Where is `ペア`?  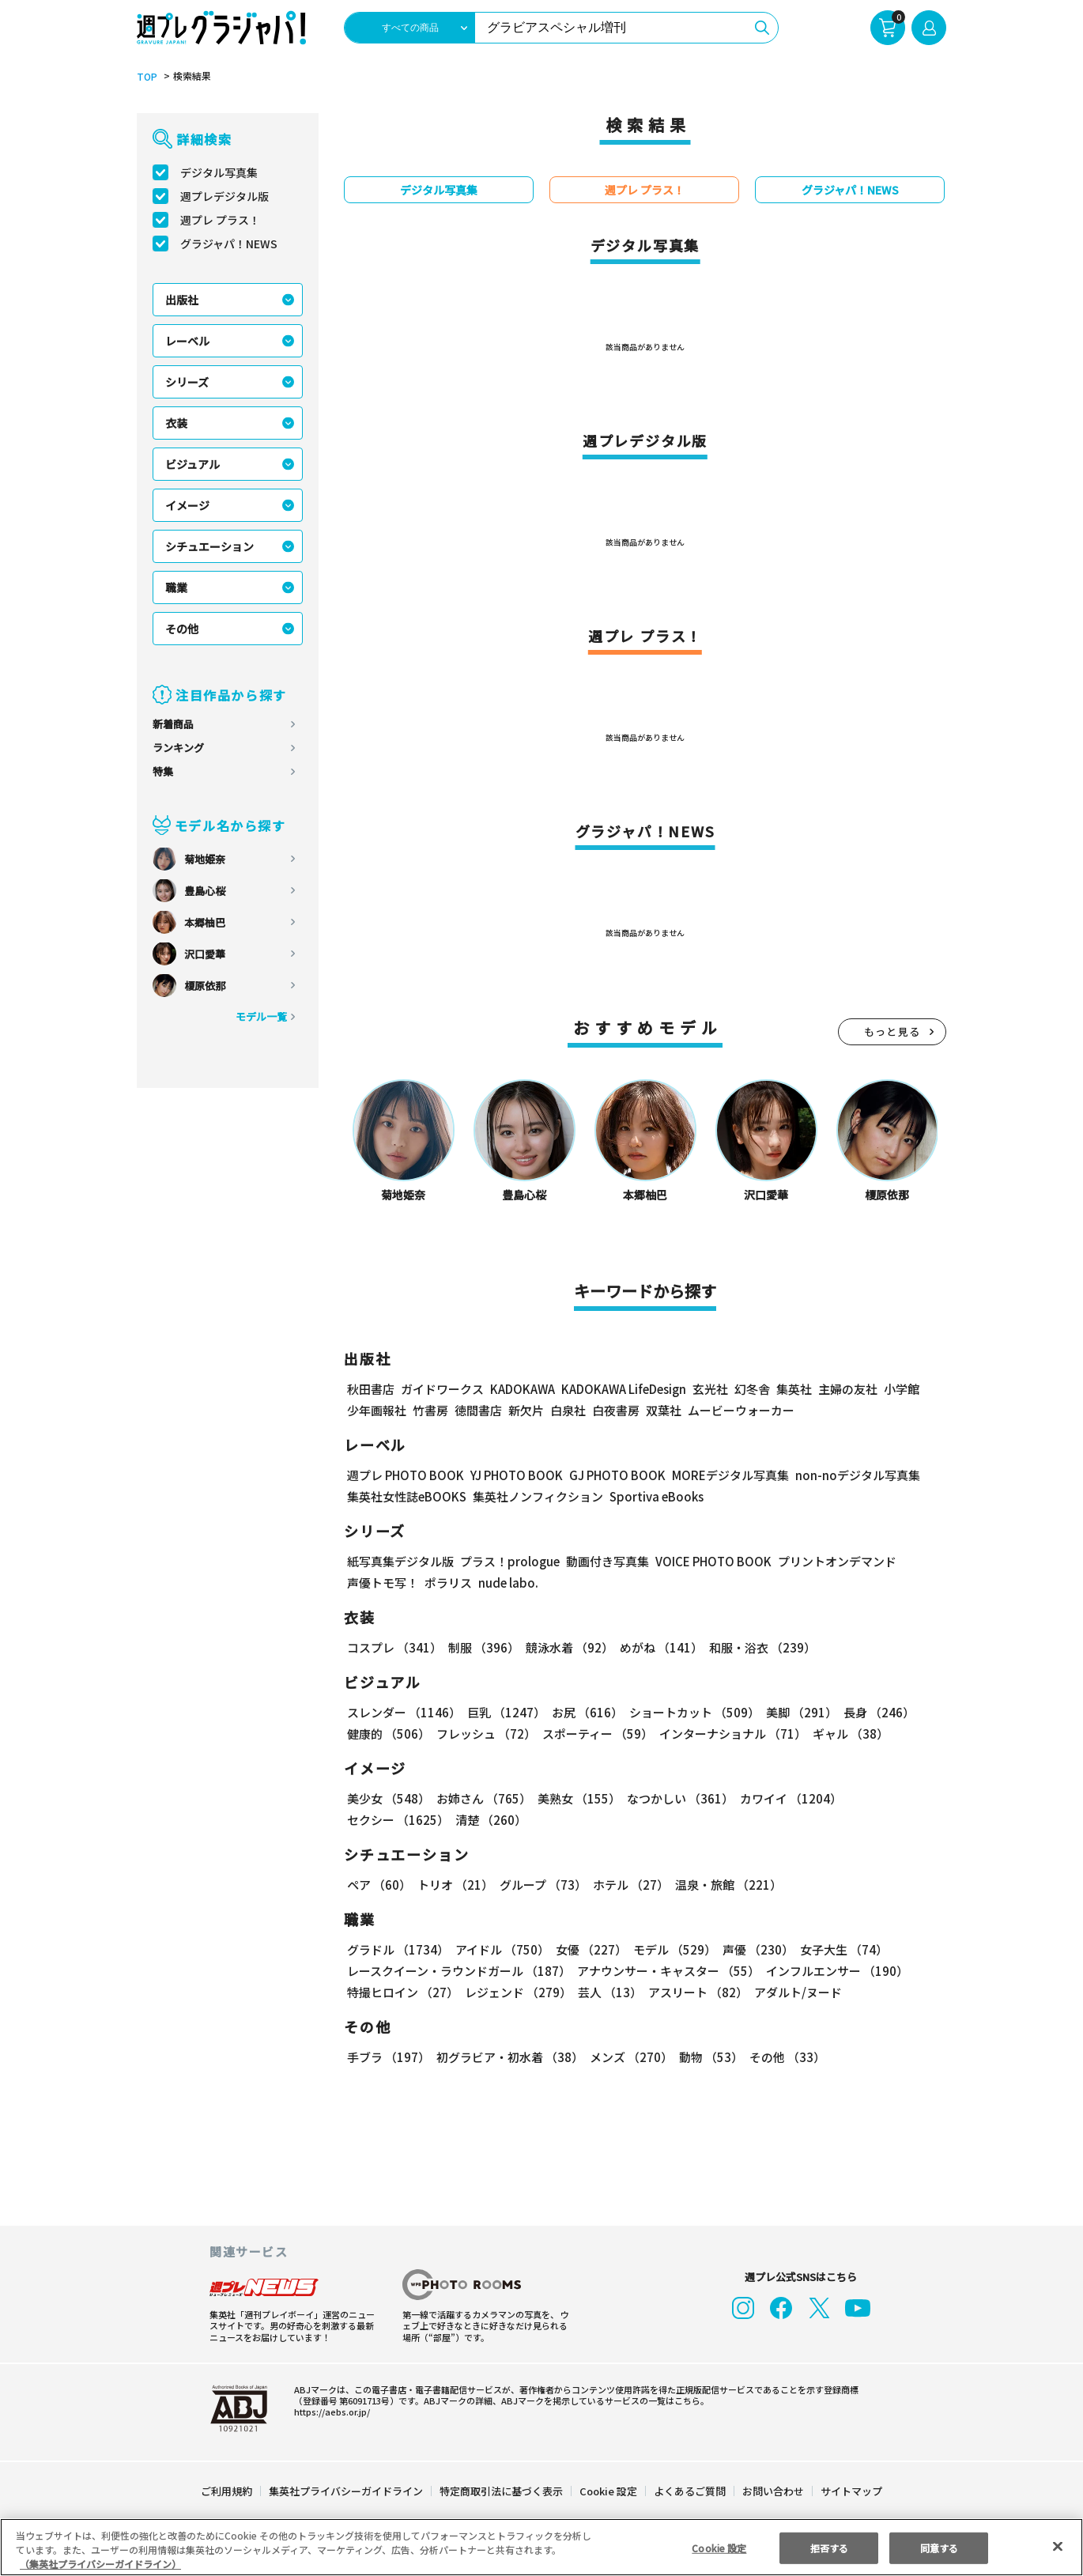 ペア is located at coordinates (379, 1885).